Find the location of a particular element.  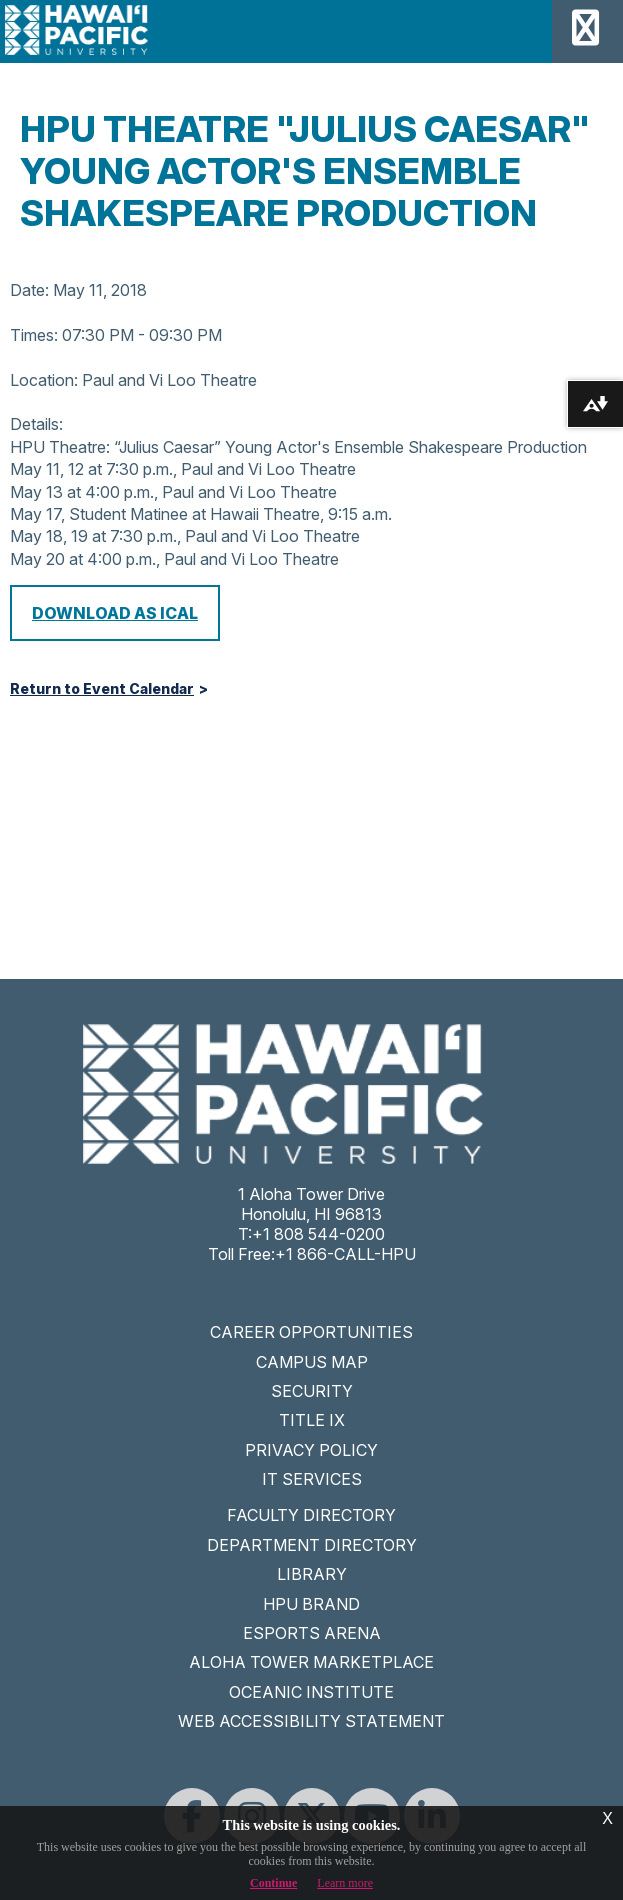

FACULTY DIRECTORY is located at coordinates (311, 1515).